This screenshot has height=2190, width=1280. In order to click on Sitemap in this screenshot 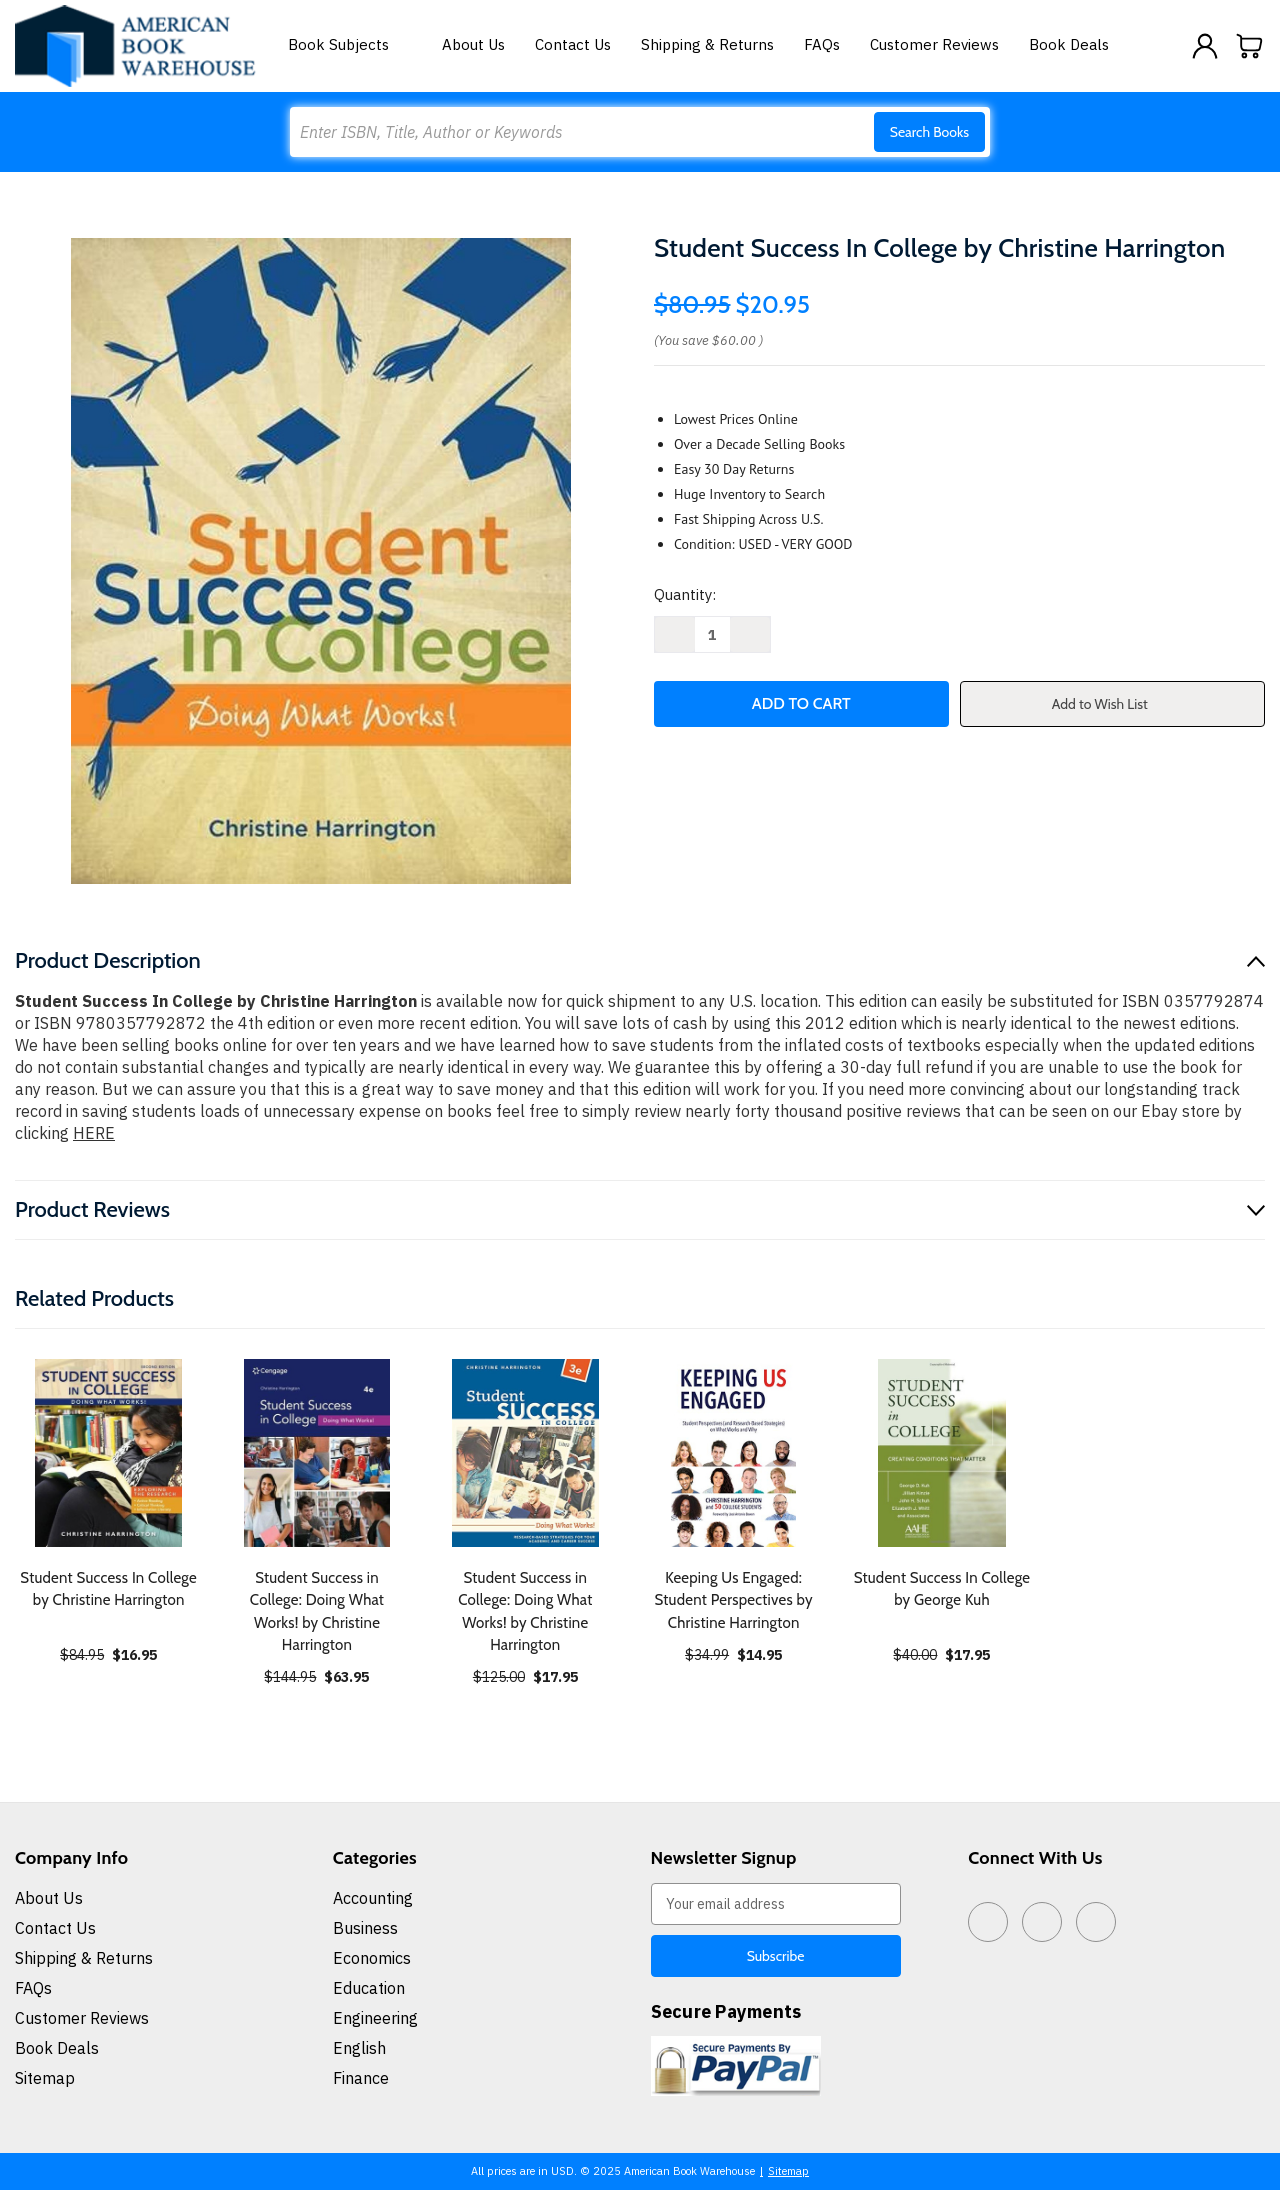, I will do `click(45, 2078)`.